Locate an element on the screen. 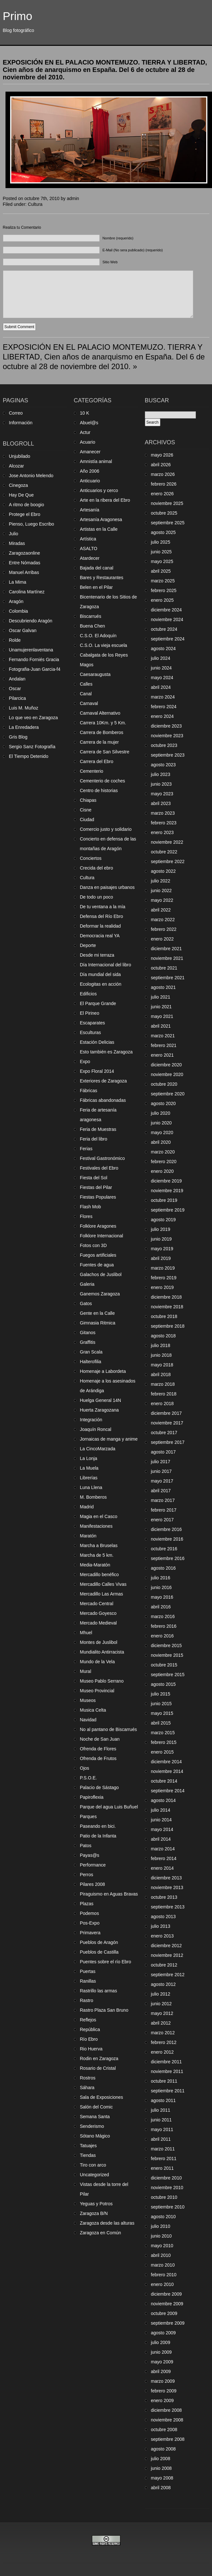 This screenshot has height=2576, width=212. Año 2006 is located at coordinates (89, 471).